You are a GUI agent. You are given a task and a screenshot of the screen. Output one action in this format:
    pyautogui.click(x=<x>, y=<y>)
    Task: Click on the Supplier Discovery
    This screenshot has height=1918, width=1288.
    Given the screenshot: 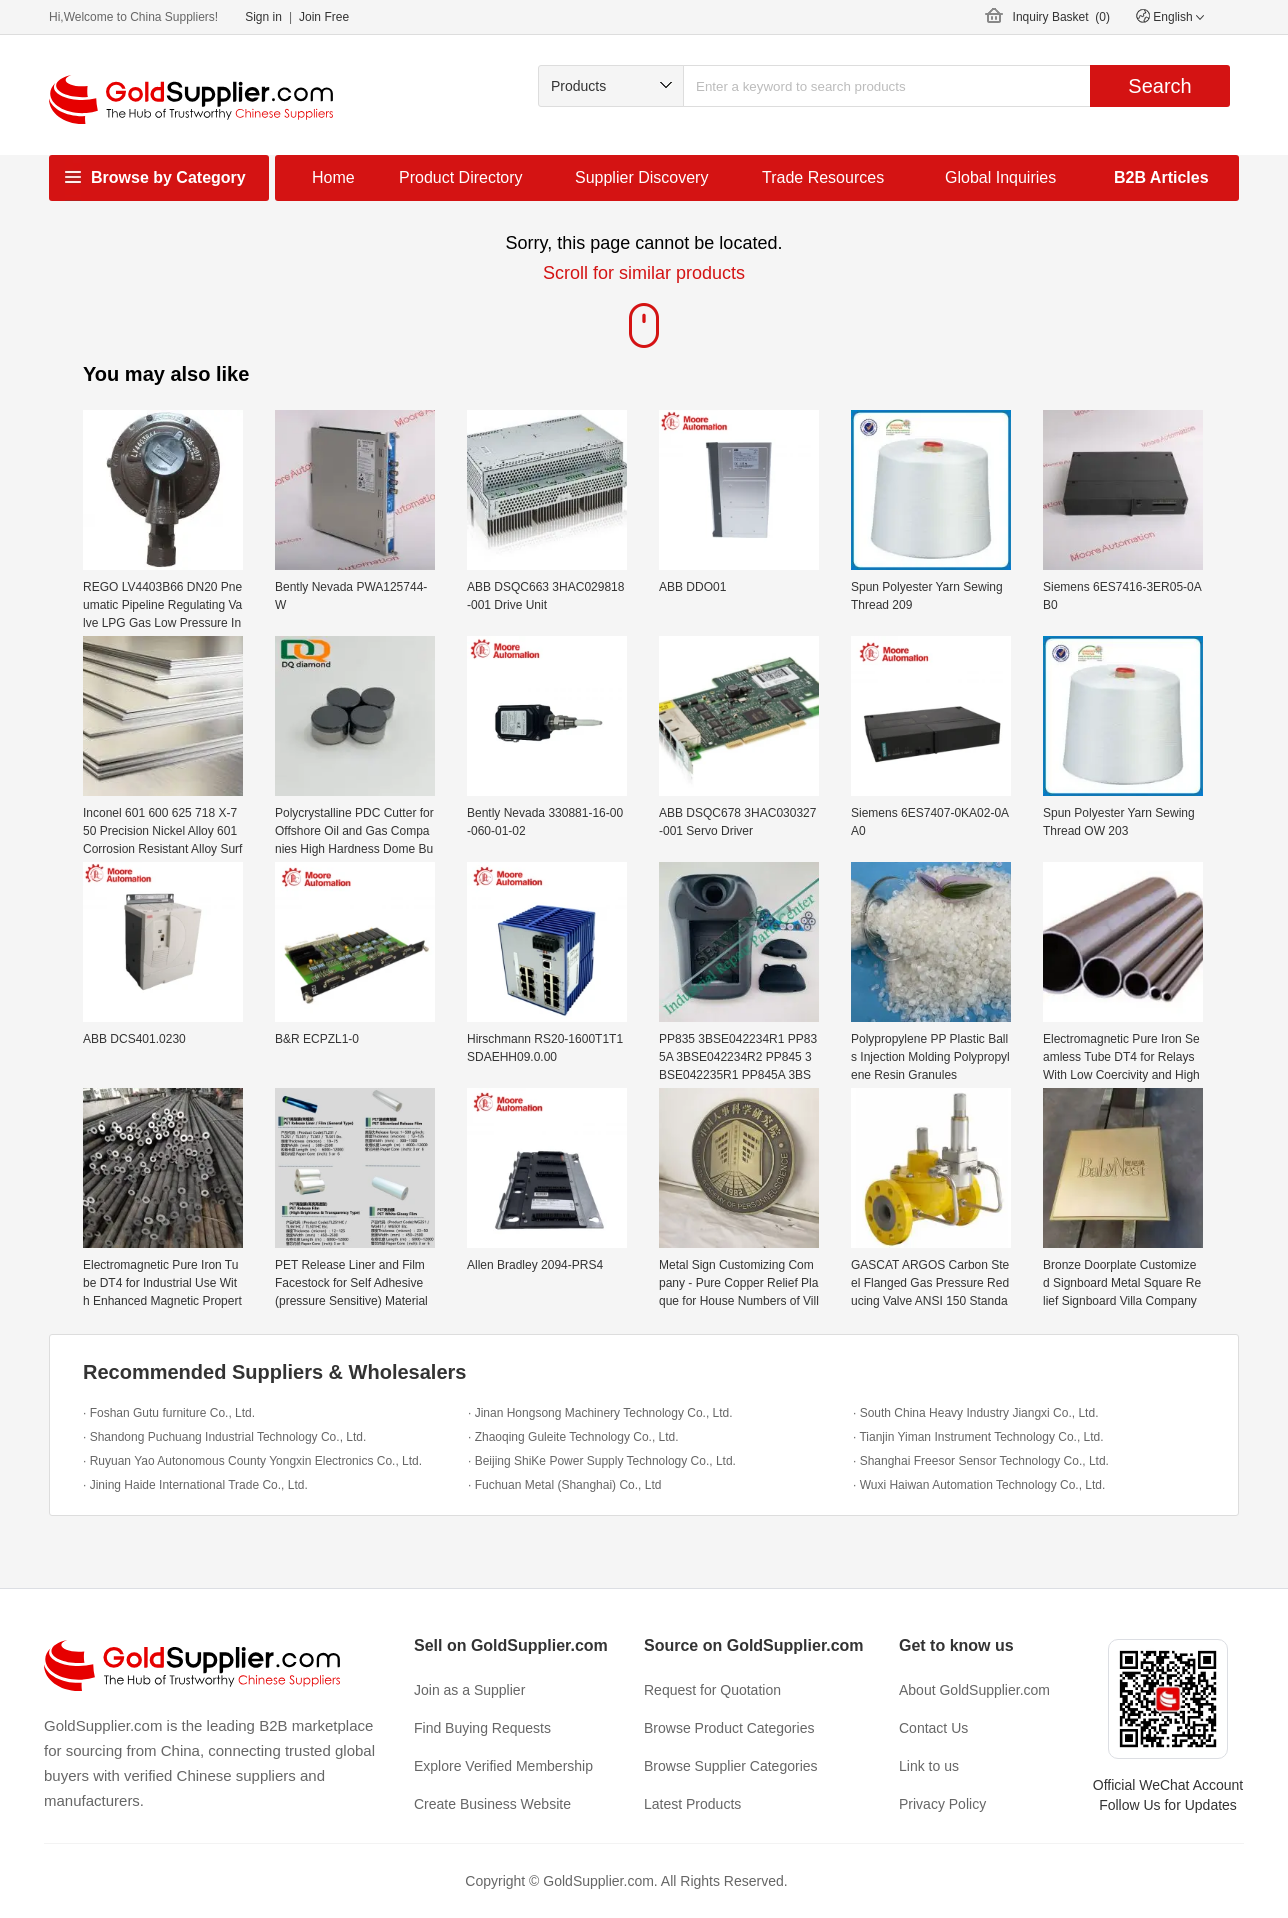 What is the action you would take?
    pyautogui.click(x=641, y=177)
    